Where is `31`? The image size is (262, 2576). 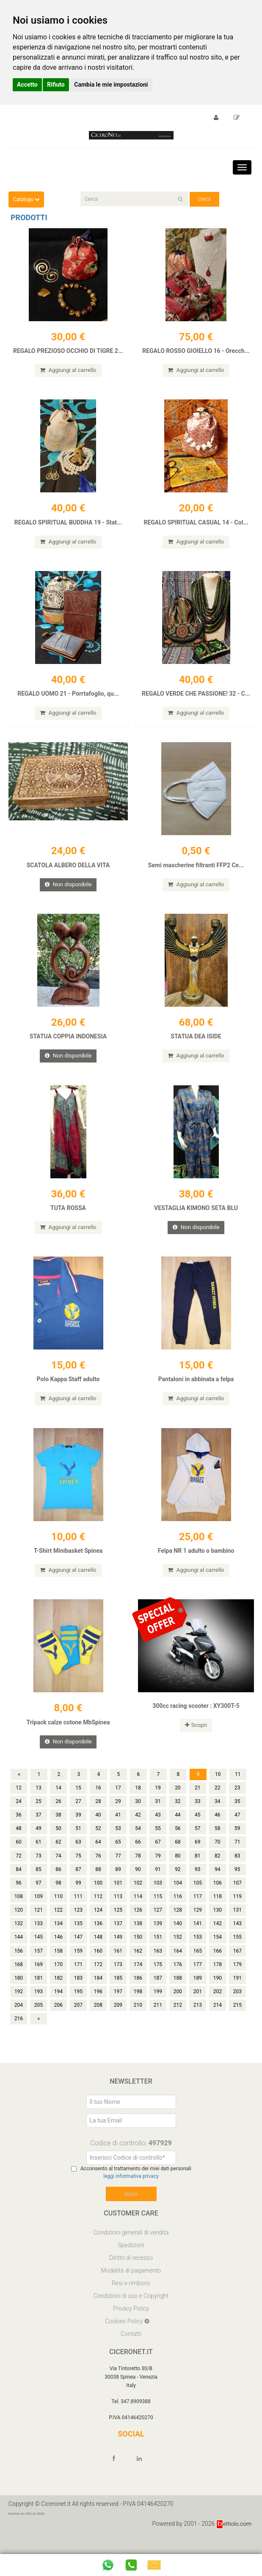 31 is located at coordinates (158, 1821).